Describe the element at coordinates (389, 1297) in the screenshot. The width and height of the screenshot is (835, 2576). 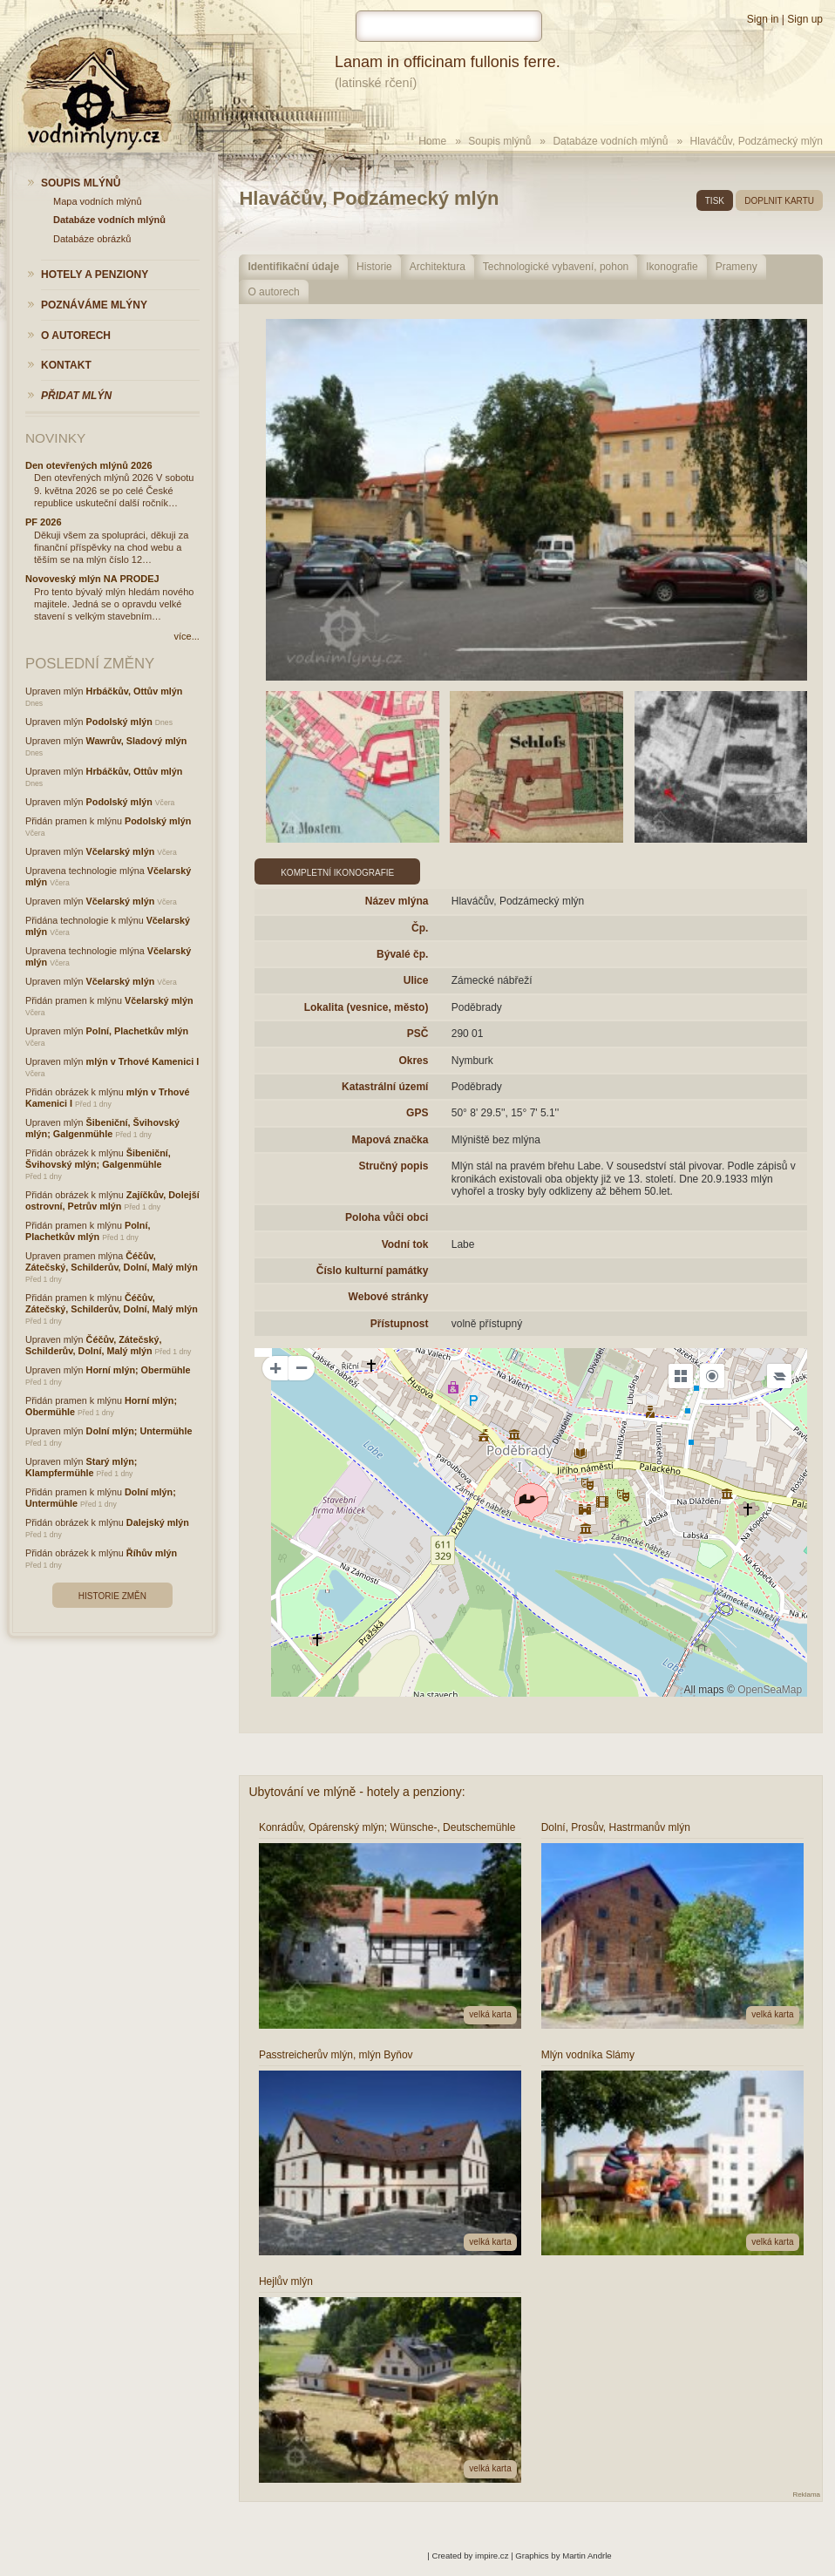
I see `Webové stránky` at that location.